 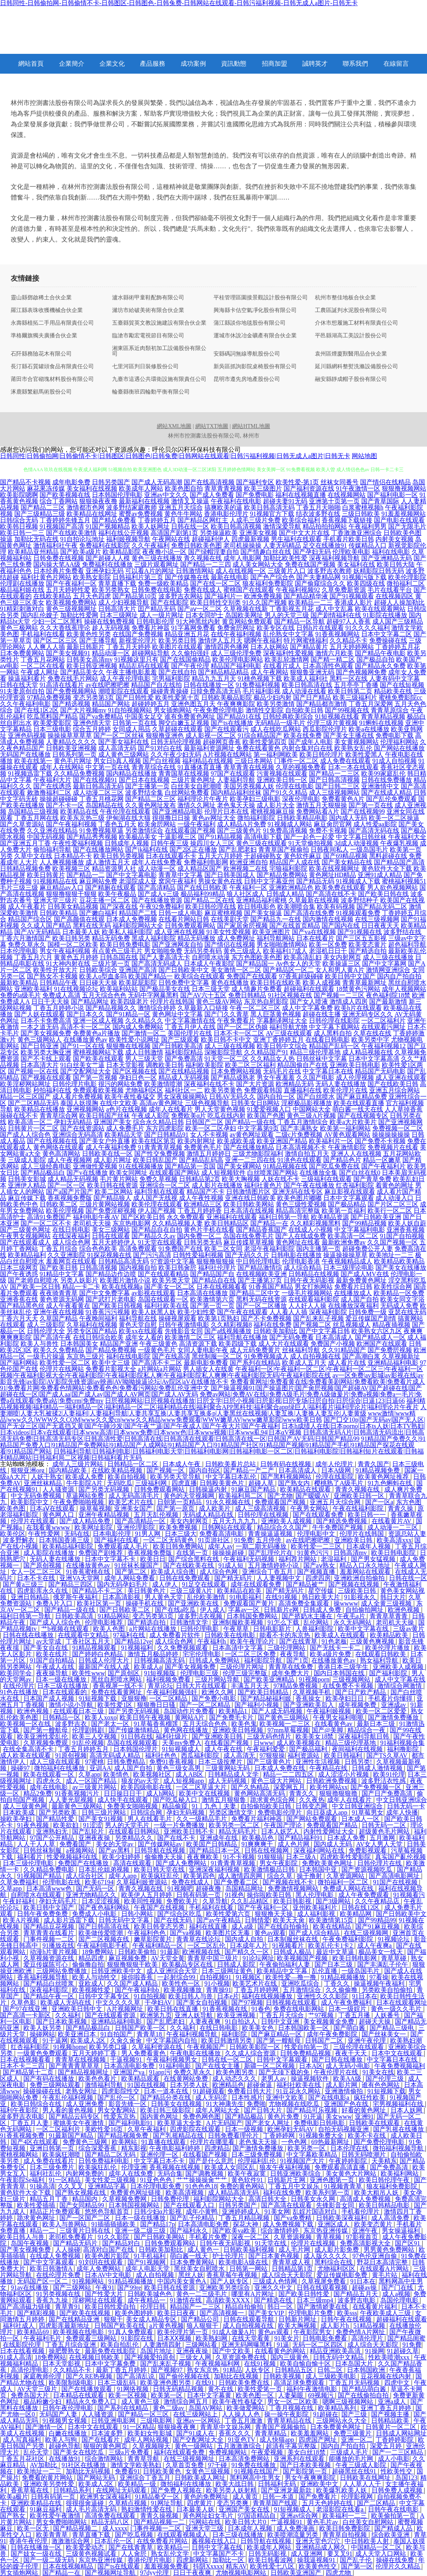 I want to click on 精品资源男人社, so click(x=114, y=868).